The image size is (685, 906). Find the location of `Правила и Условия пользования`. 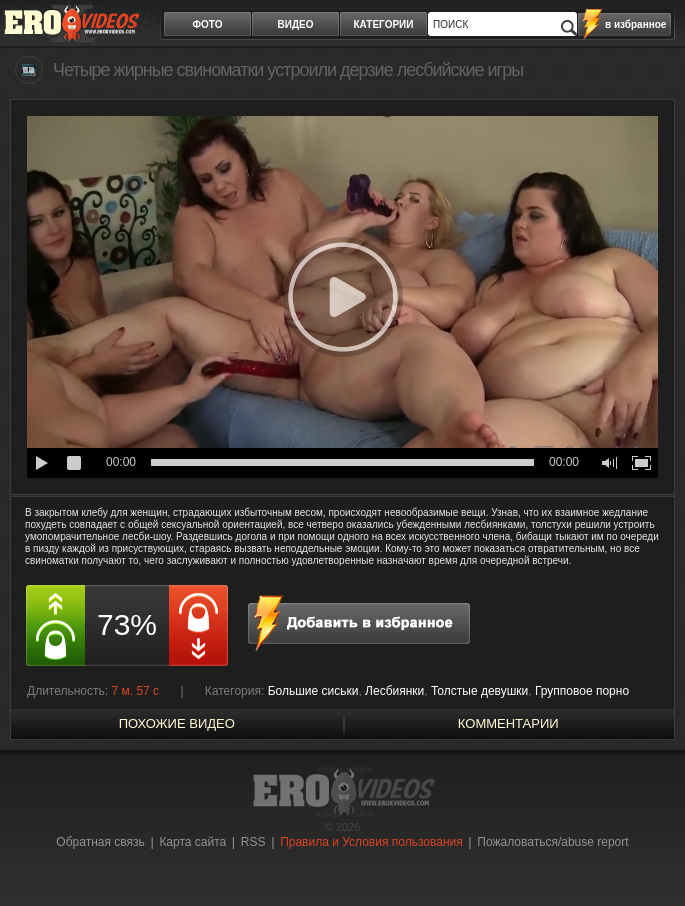

Правила и Условия пользования is located at coordinates (371, 842).